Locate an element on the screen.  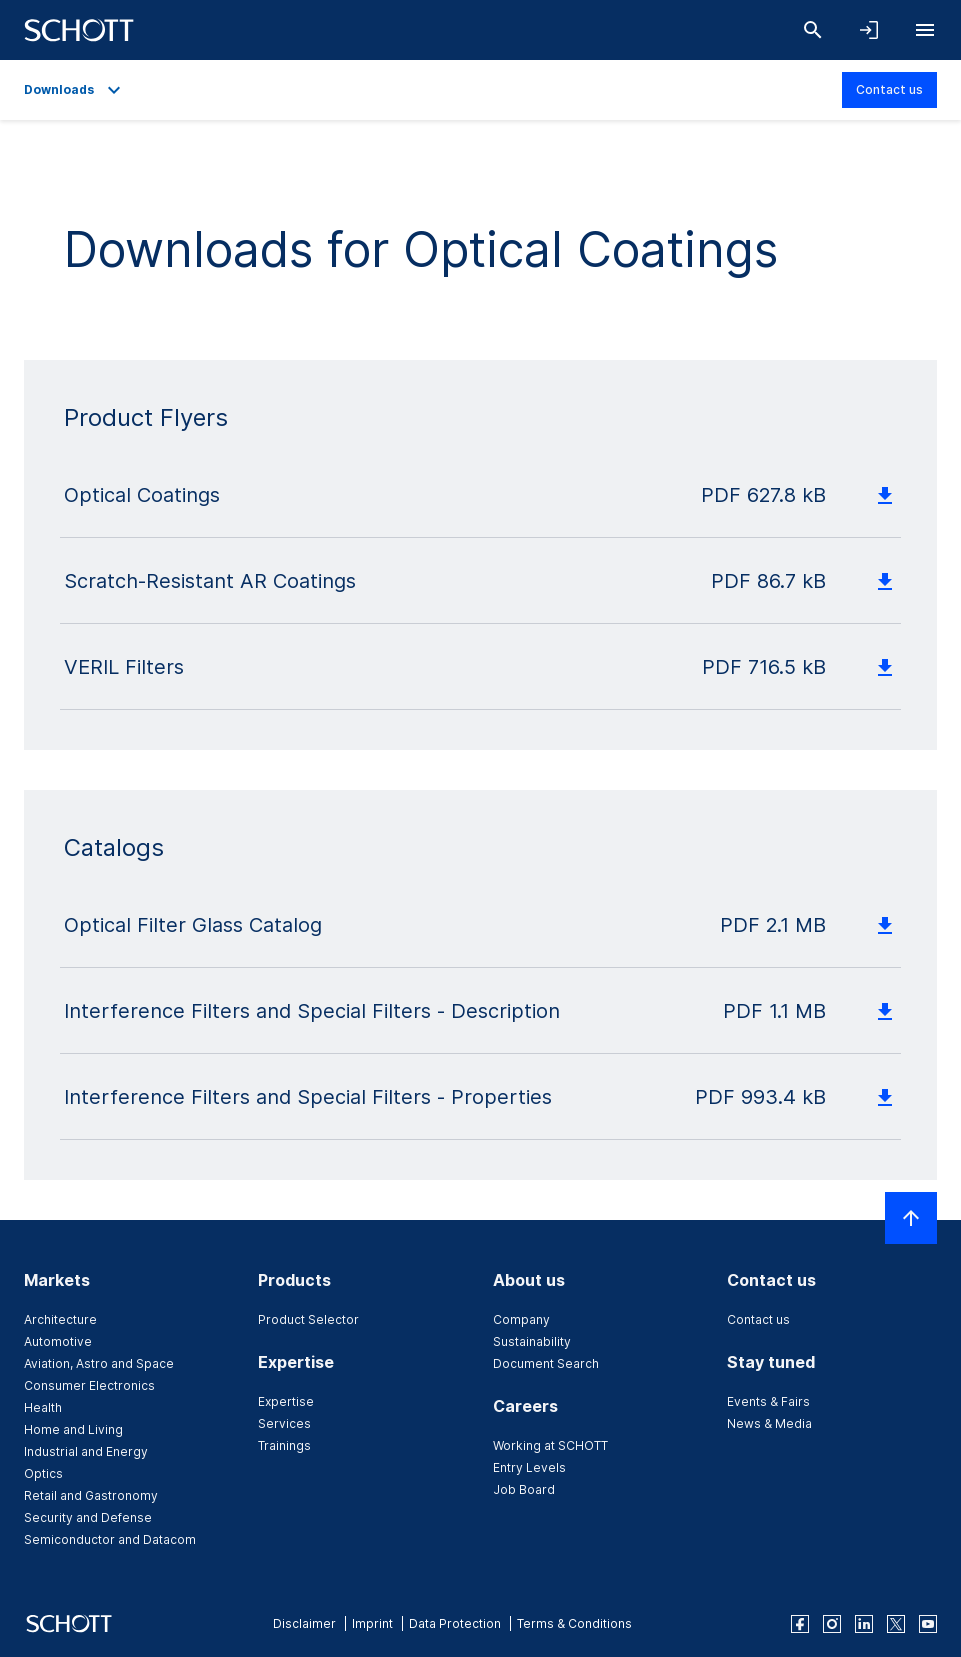
Events & Fairs is located at coordinates (768, 1401).